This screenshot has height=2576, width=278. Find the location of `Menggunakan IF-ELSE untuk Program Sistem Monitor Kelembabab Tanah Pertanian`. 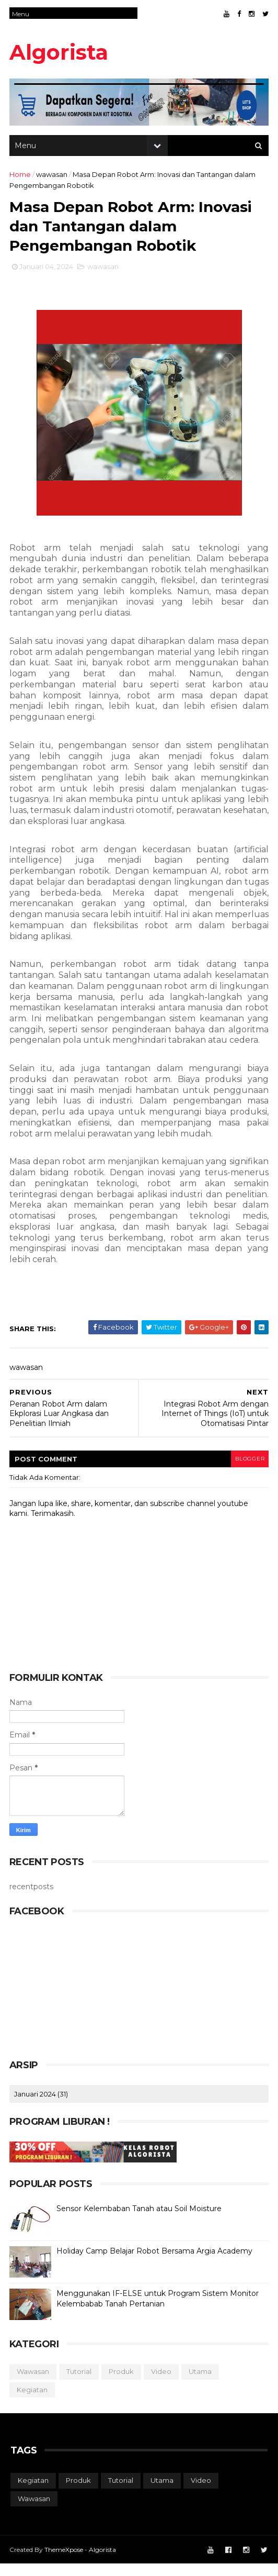

Menggunakan IF-ELSE untuk Program Sistem Monitor Kelembabab Tanah Pertanian is located at coordinates (158, 2312).